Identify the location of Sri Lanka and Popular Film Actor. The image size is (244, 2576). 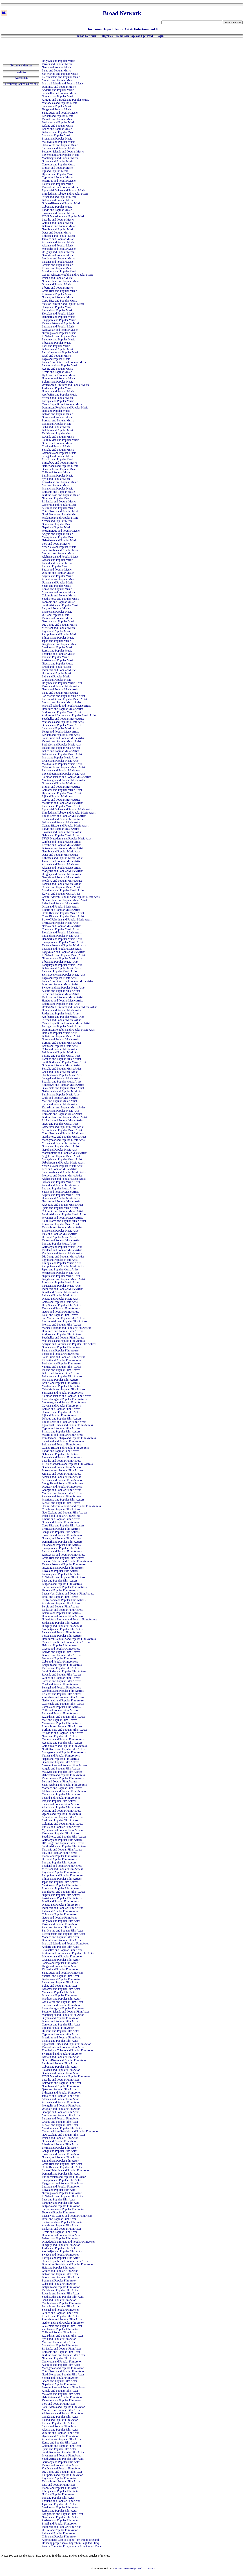
(61, 2348).